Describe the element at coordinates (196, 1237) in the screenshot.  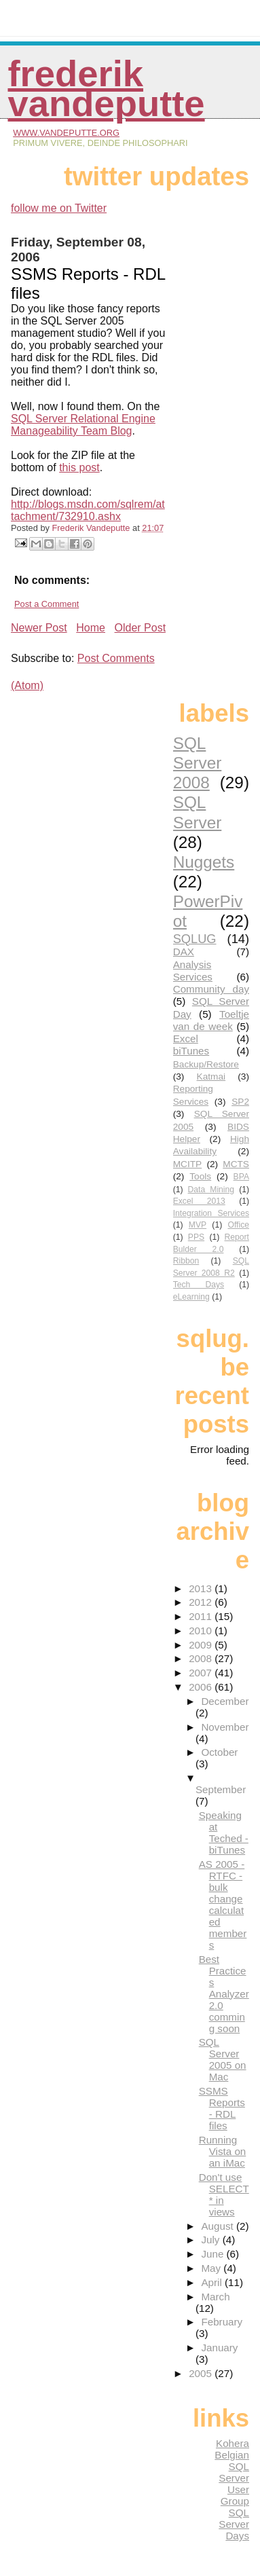
I see `PPS` at that location.